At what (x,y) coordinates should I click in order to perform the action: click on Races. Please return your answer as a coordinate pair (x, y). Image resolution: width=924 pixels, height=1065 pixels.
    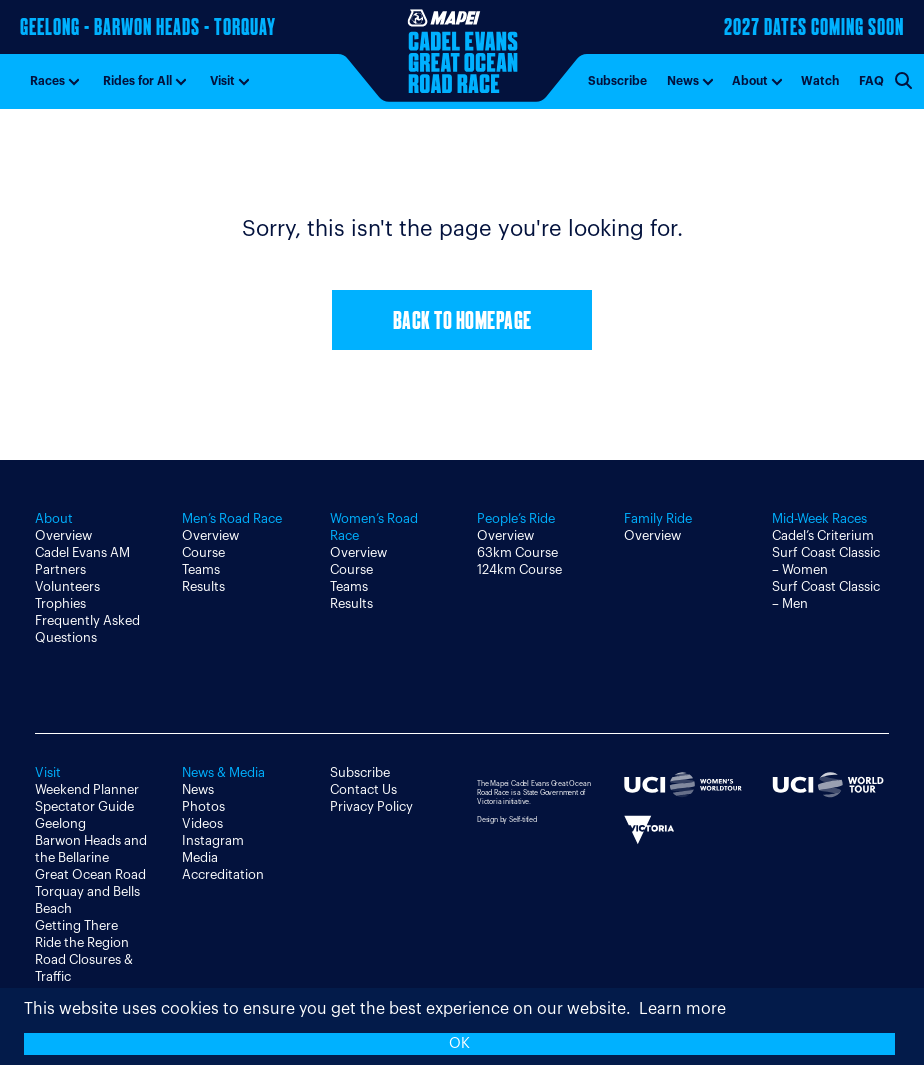
    Looking at the image, I should click on (47, 81).